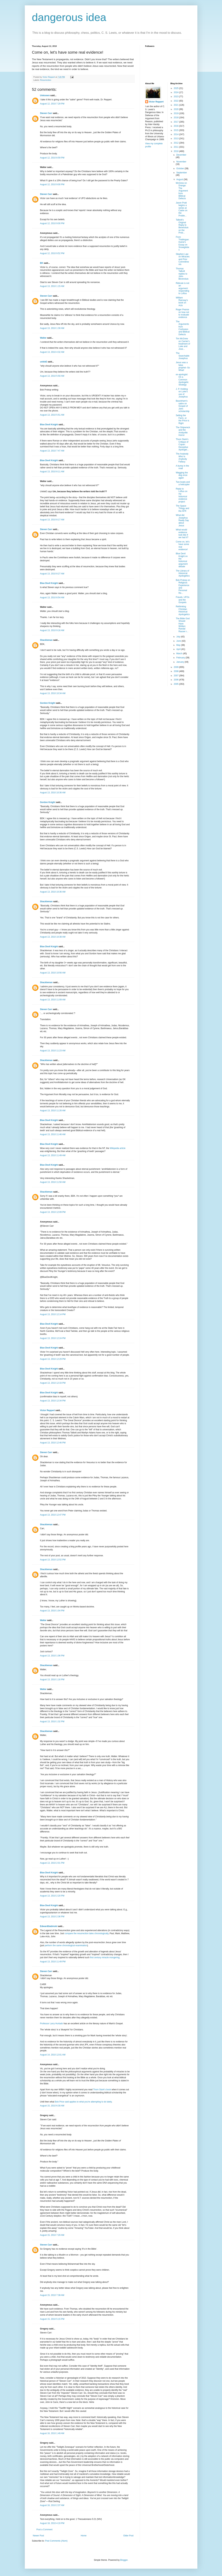  What do you see at coordinates (182, 406) in the screenshot?
I see `Bauckham's satire on Gospel of John scholarship` at bounding box center [182, 406].